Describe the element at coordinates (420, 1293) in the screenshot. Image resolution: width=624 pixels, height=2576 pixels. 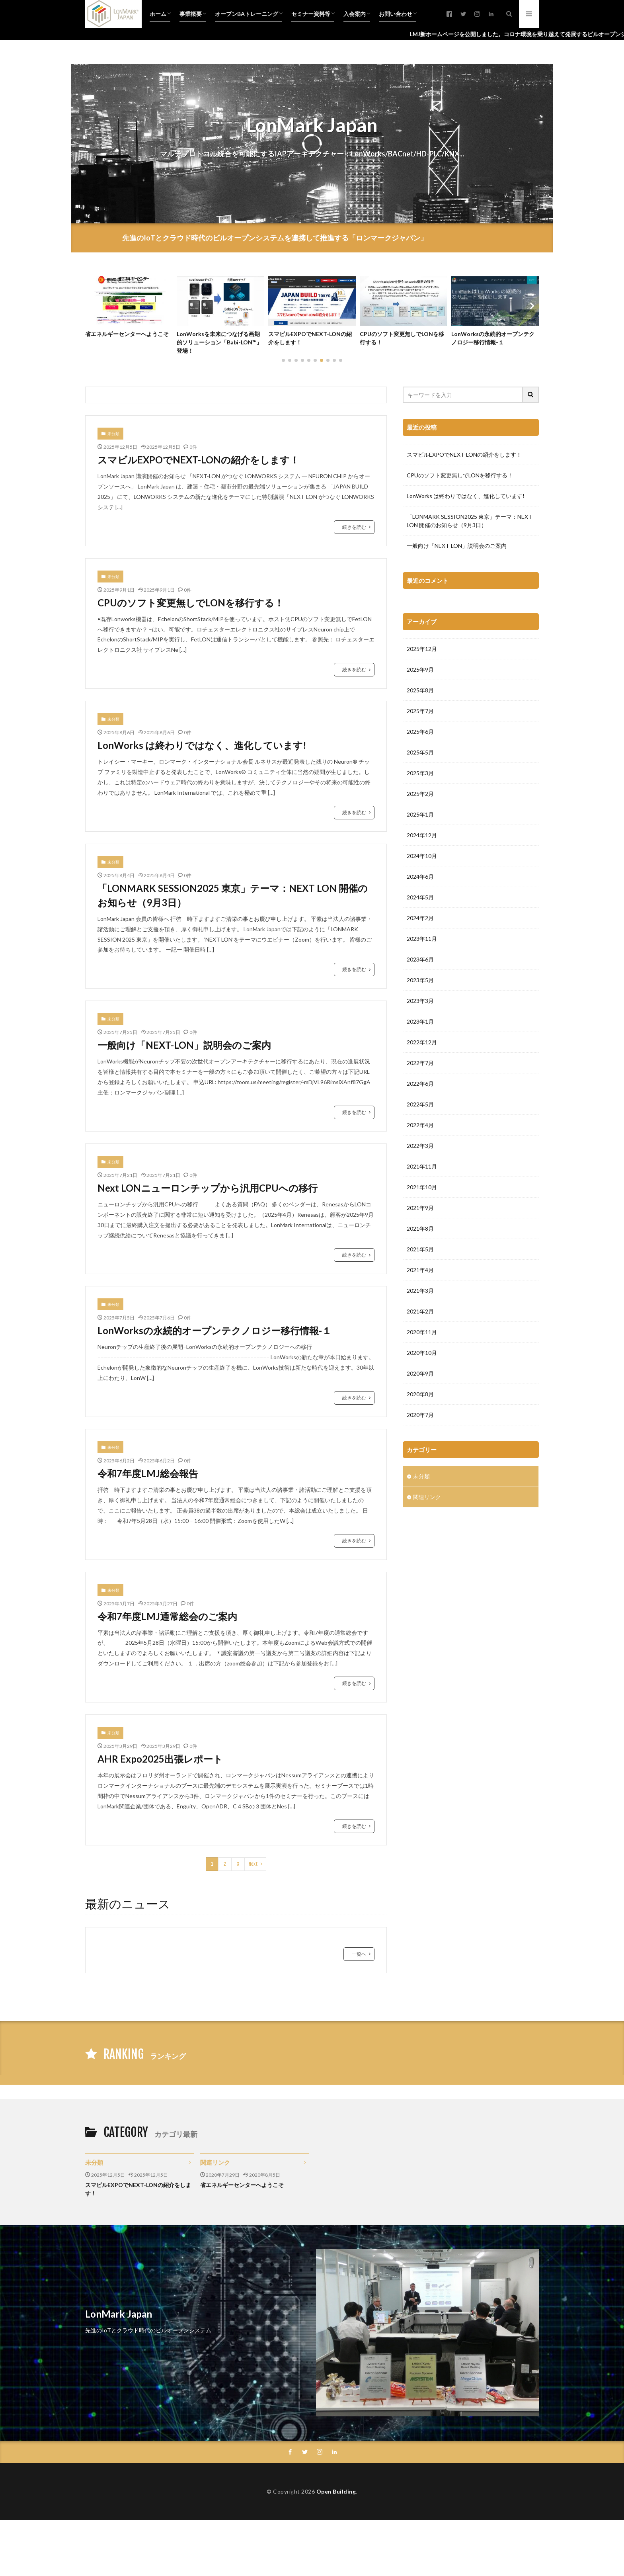
I see `2022年5月` at that location.